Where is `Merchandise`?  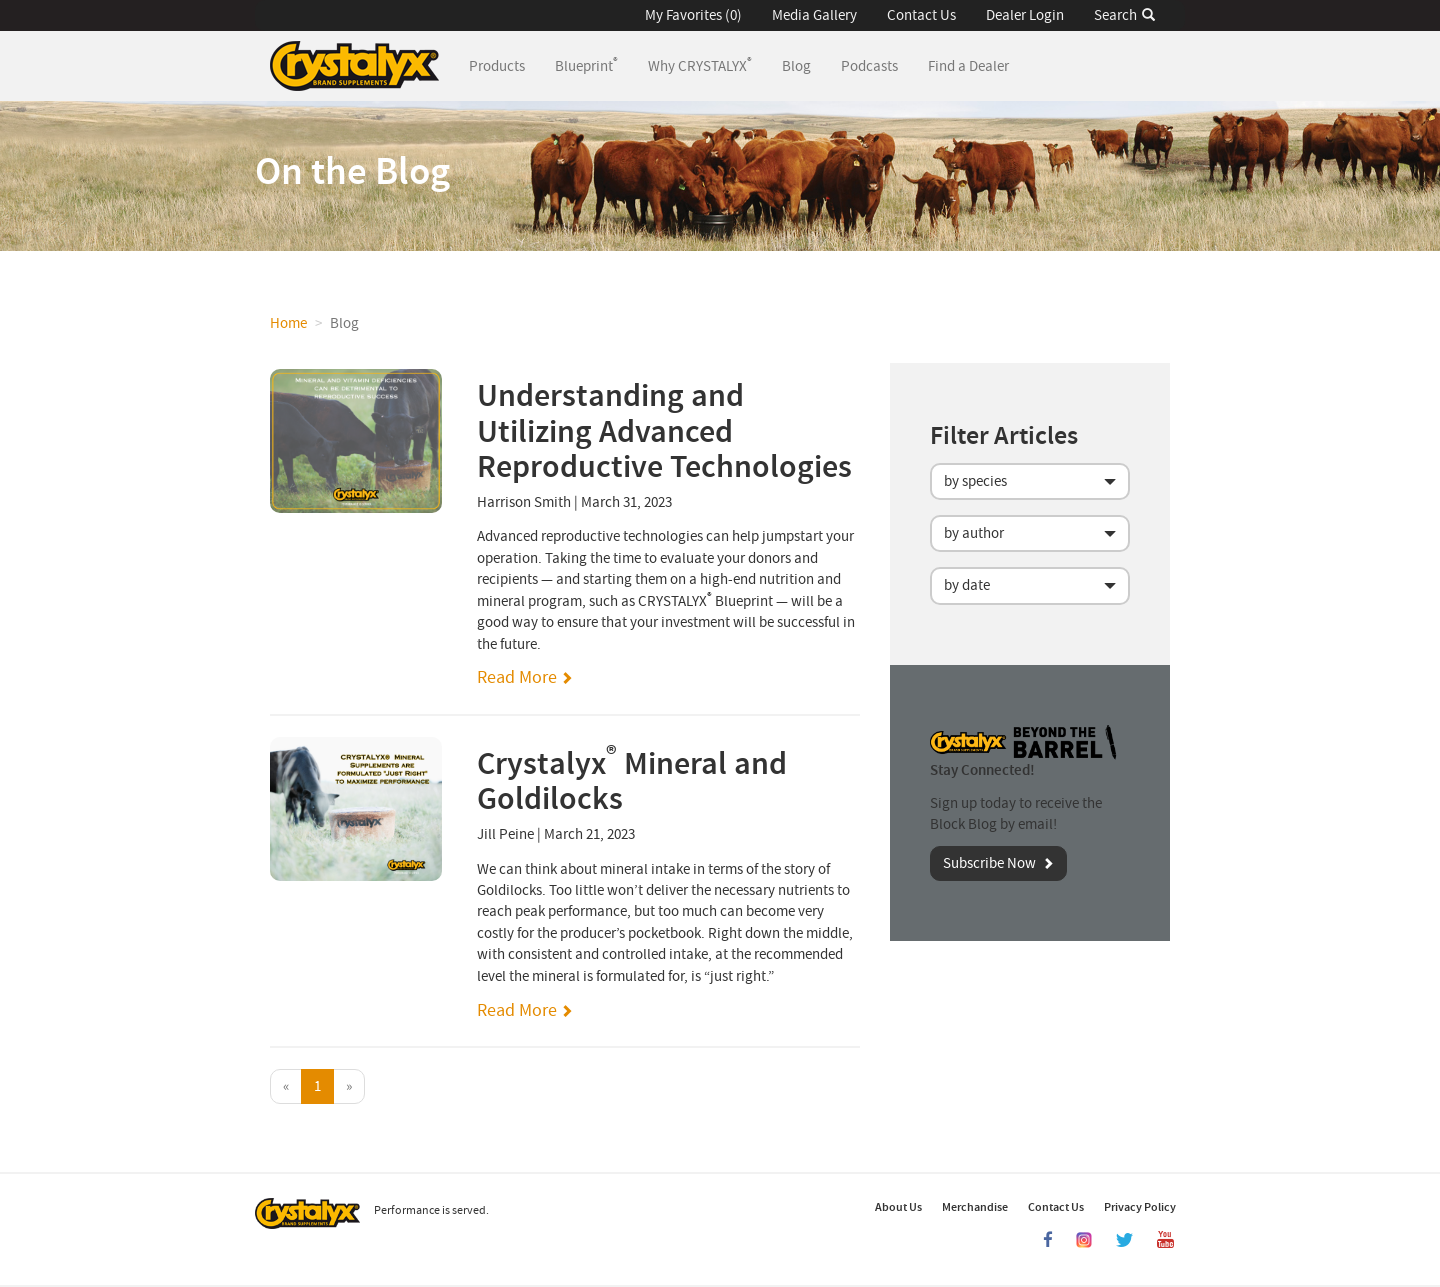
Merchandise is located at coordinates (975, 1207).